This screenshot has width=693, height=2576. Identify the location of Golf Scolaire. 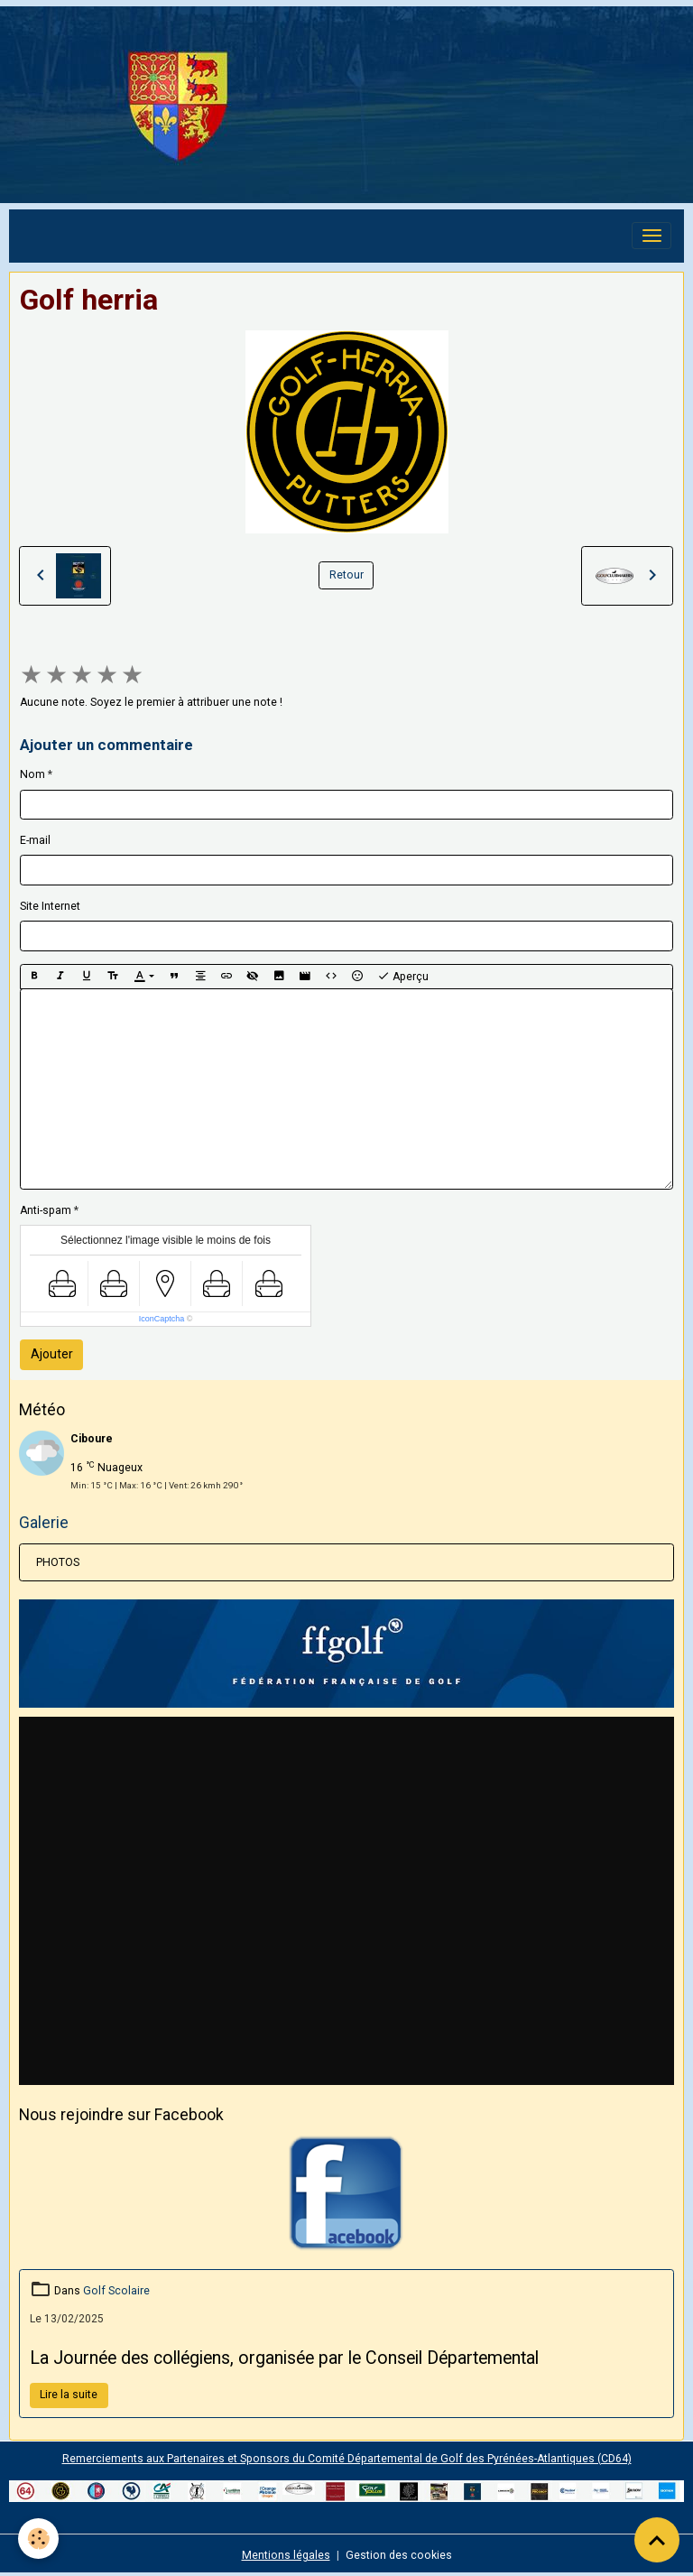
(116, 2290).